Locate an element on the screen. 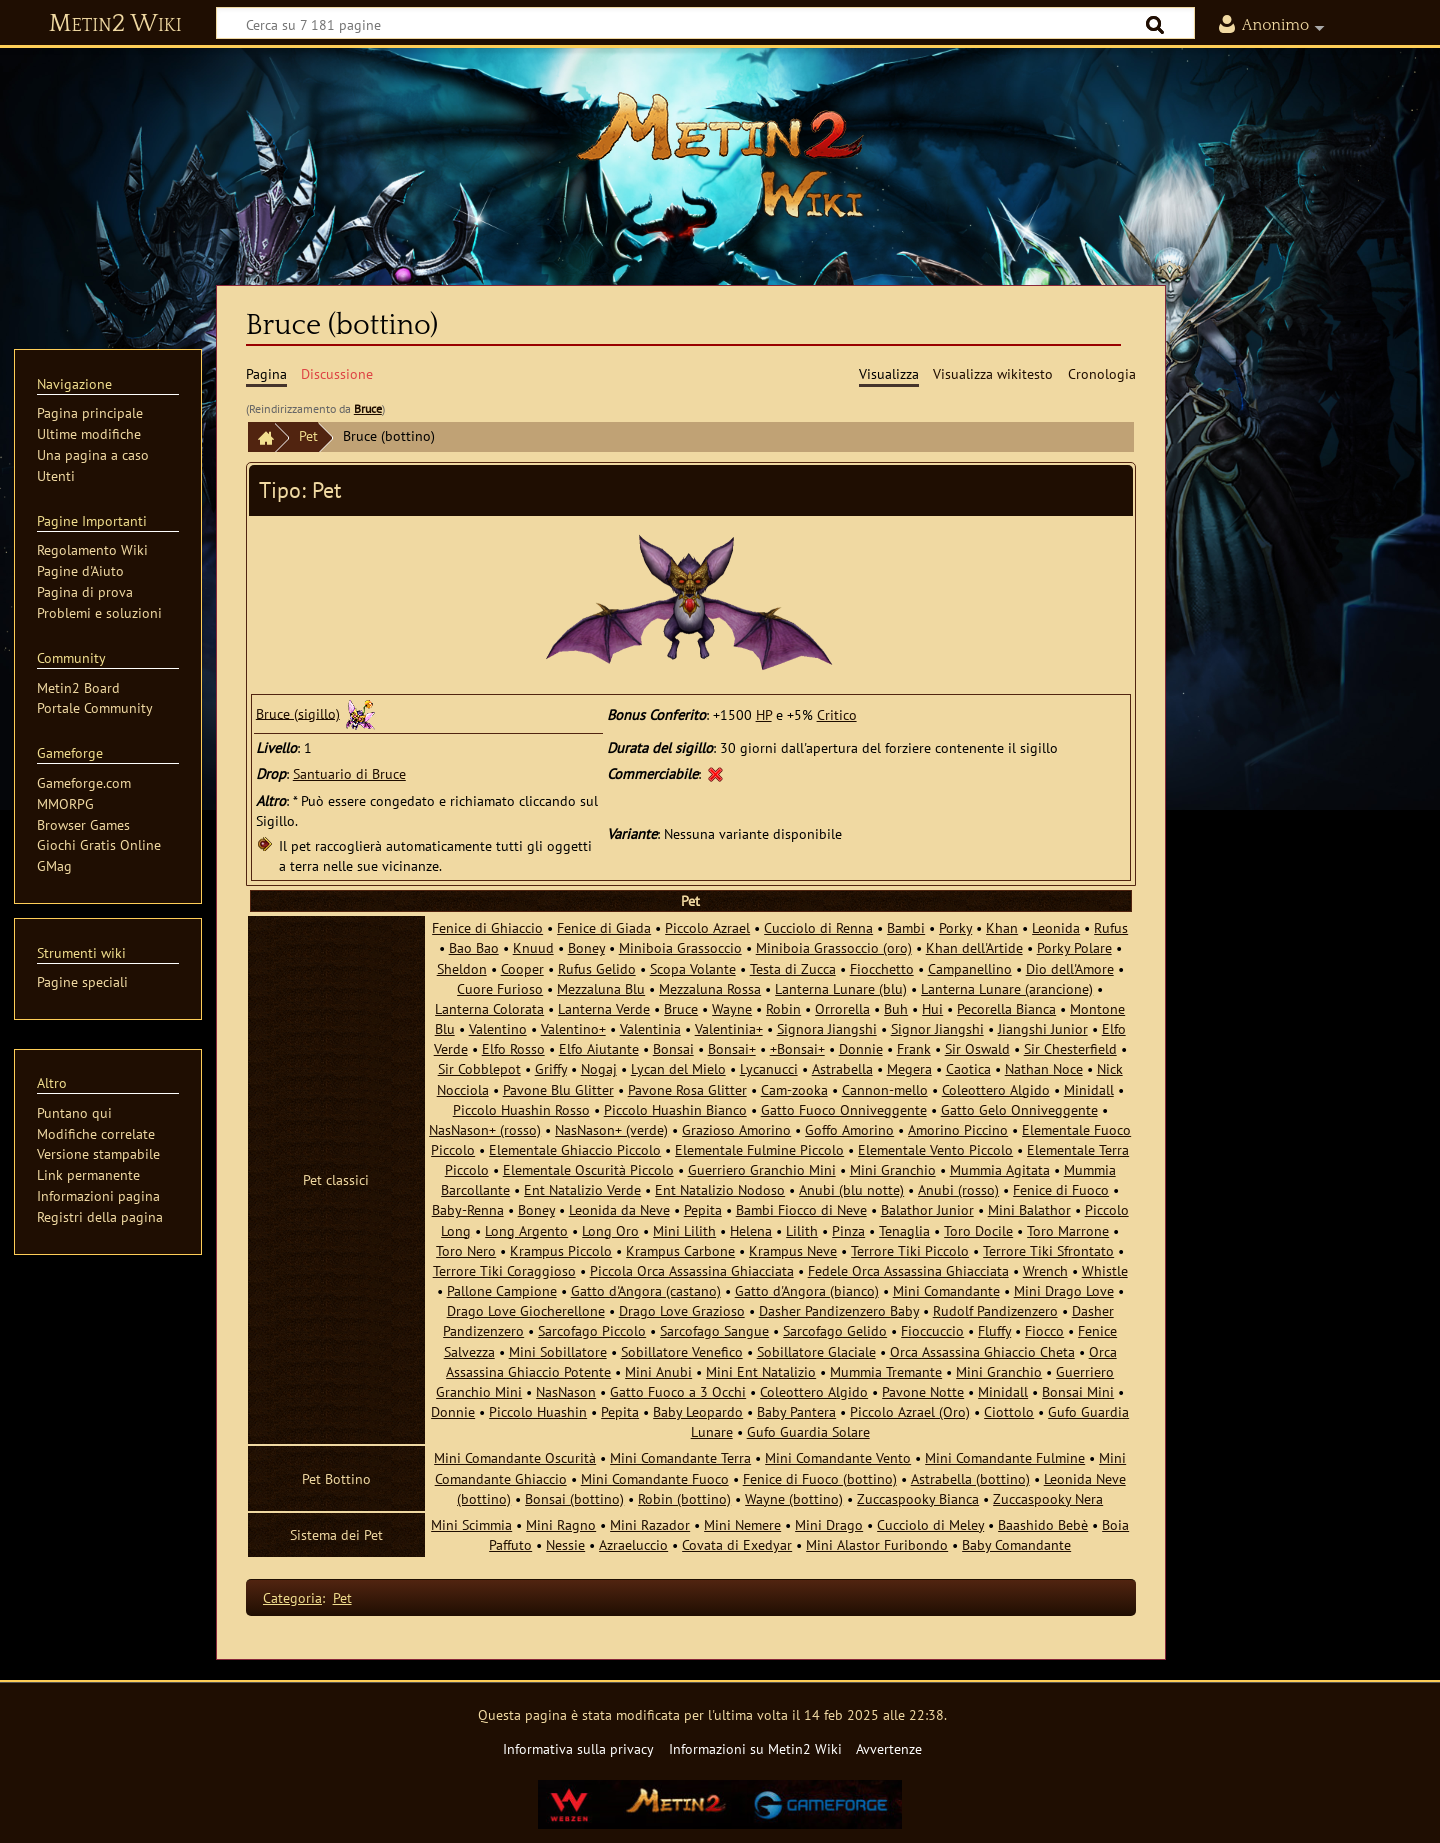 Image resolution: width=1440 pixels, height=1843 pixels. Piccola Orca Assassina Ghiacciata is located at coordinates (692, 1270).